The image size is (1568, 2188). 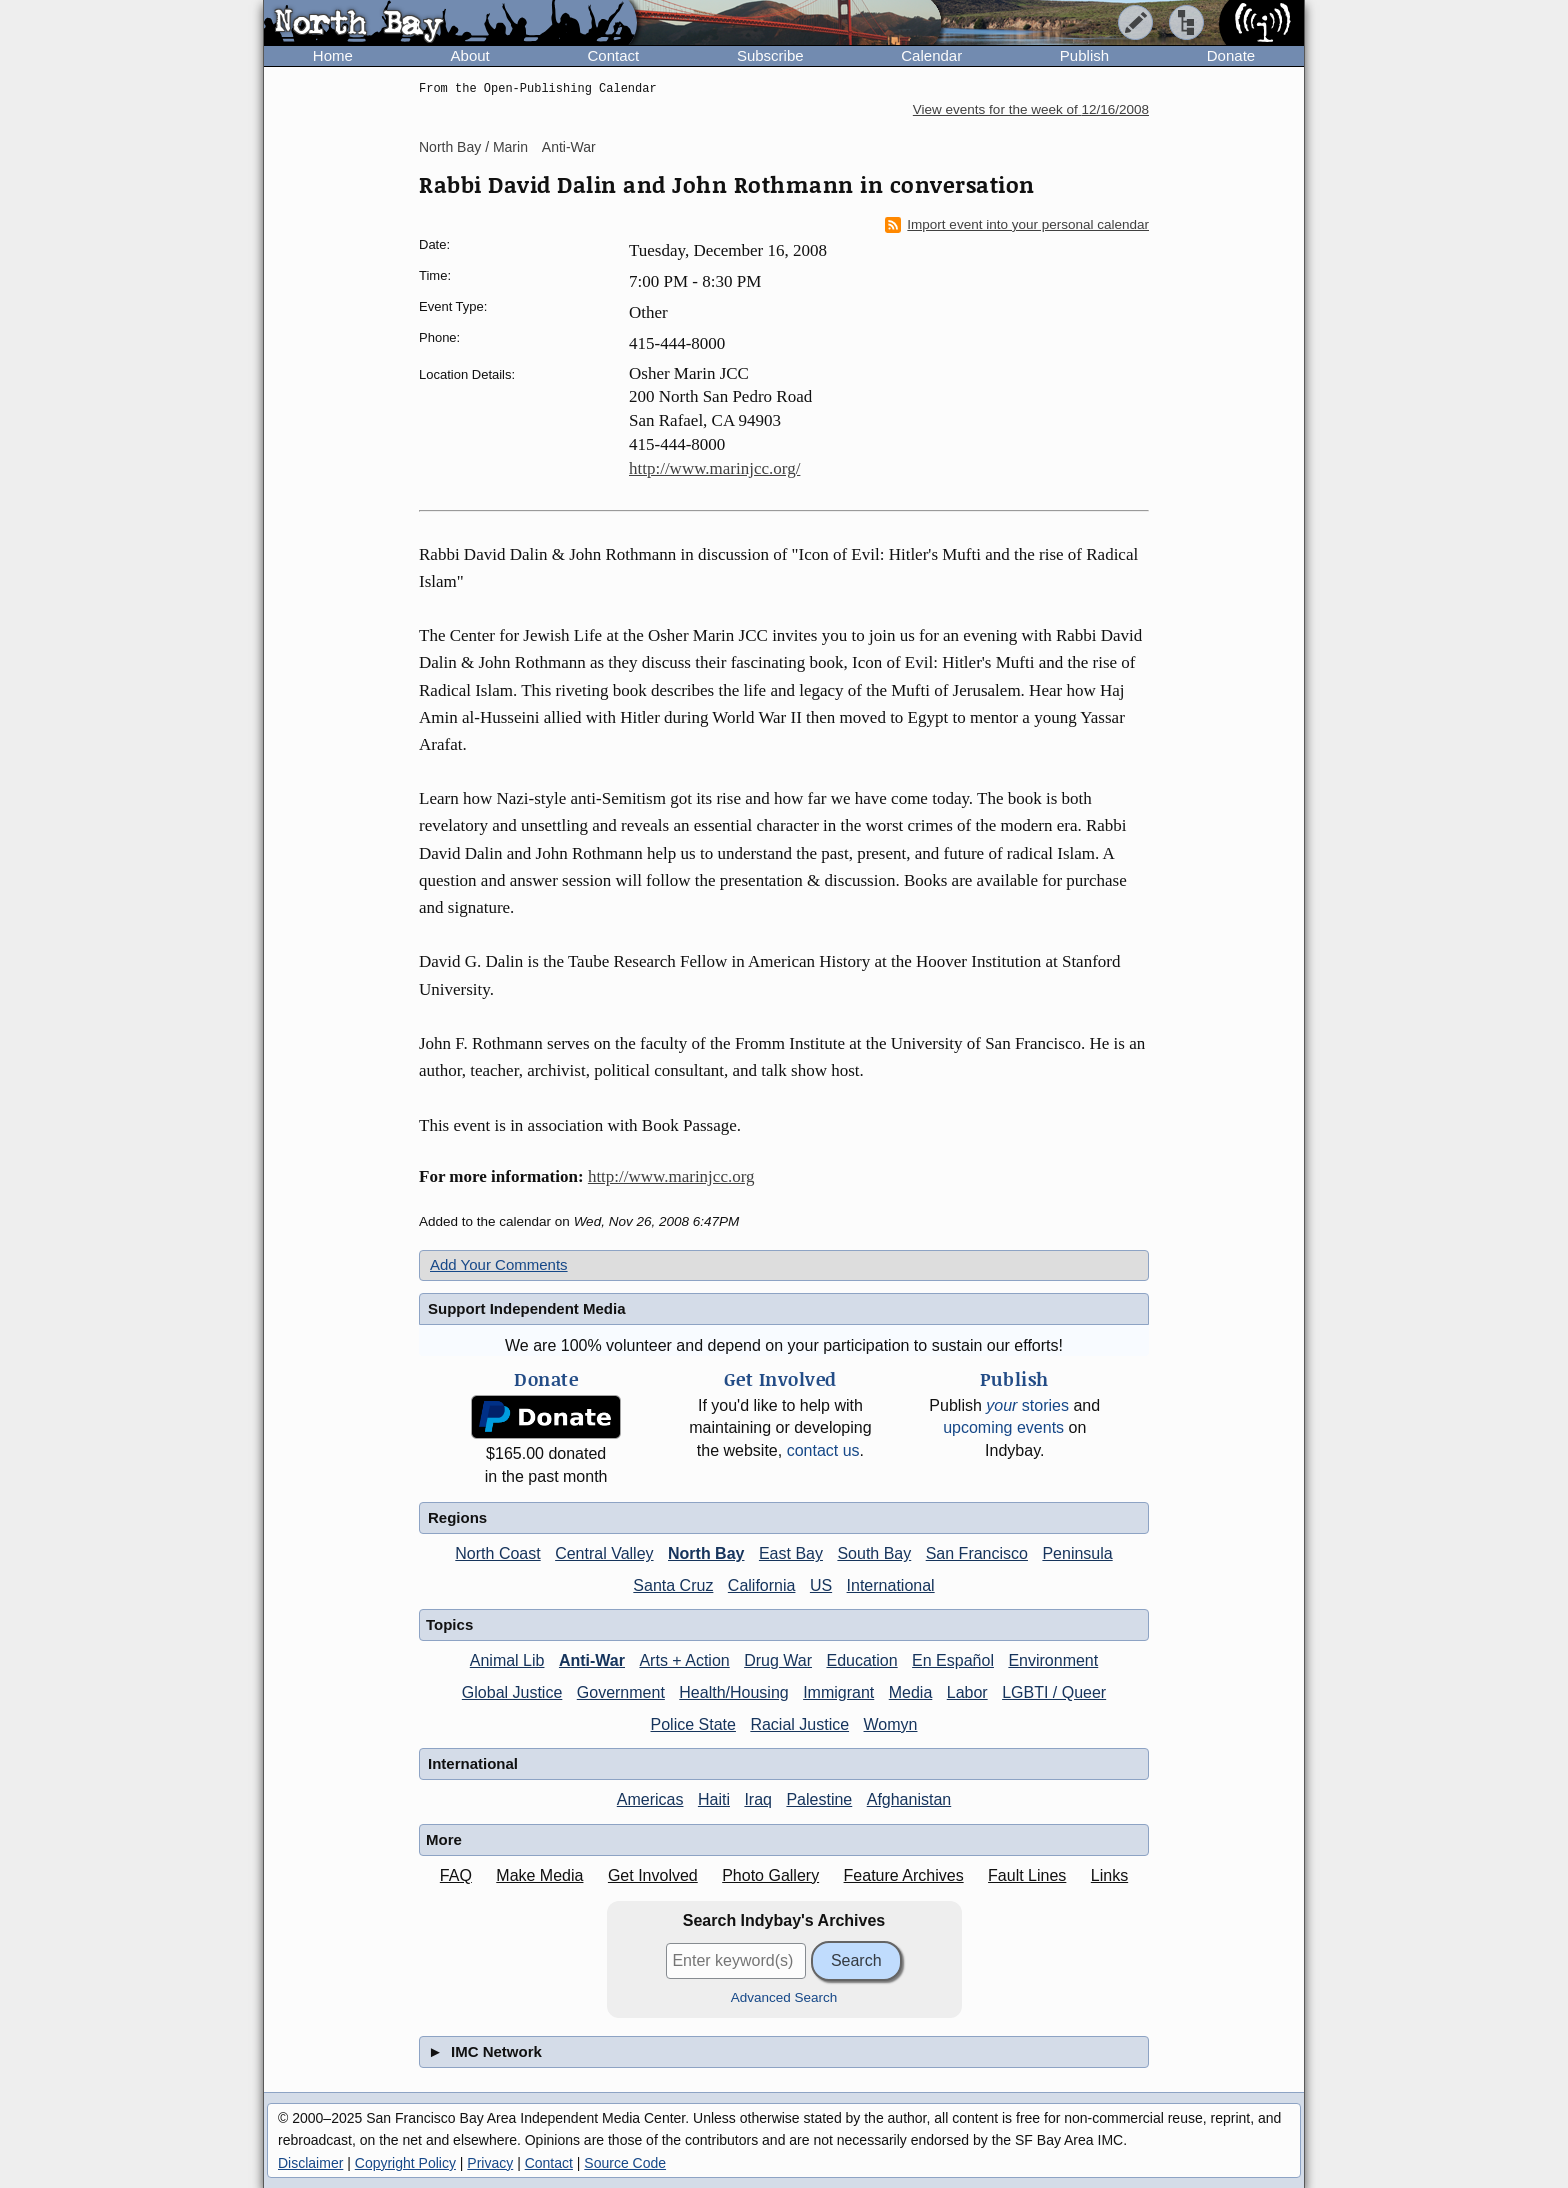 What do you see at coordinates (1084, 55) in the screenshot?
I see `Publish` at bounding box center [1084, 55].